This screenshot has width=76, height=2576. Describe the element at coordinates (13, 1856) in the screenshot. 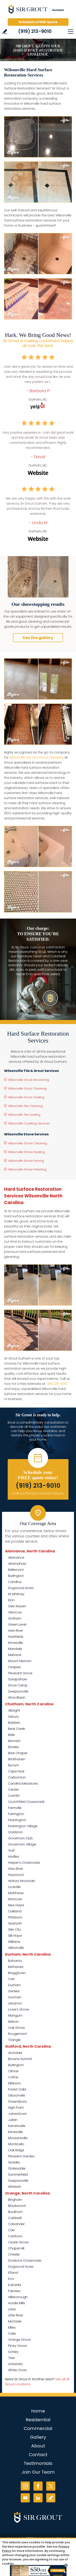

I see `Hadley` at that location.